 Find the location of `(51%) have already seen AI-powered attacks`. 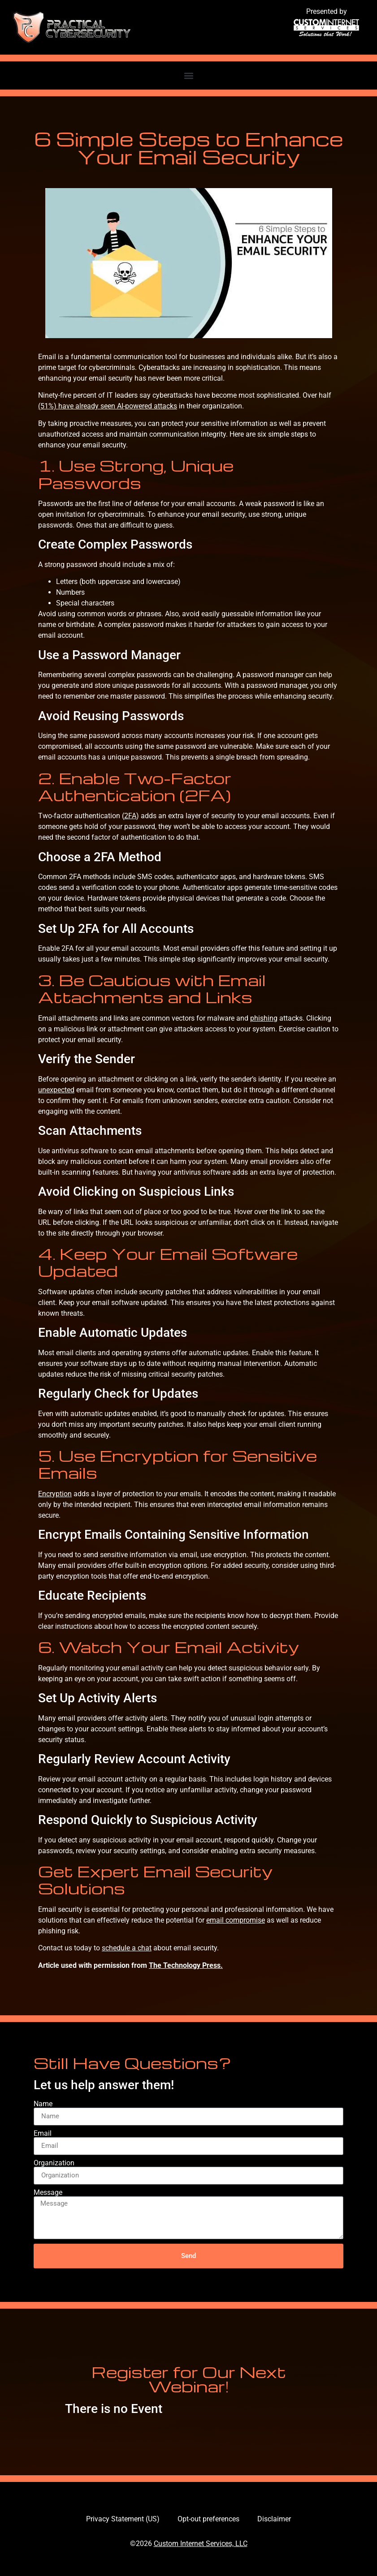

(51%) have already seen AI-powered attacks is located at coordinates (107, 406).